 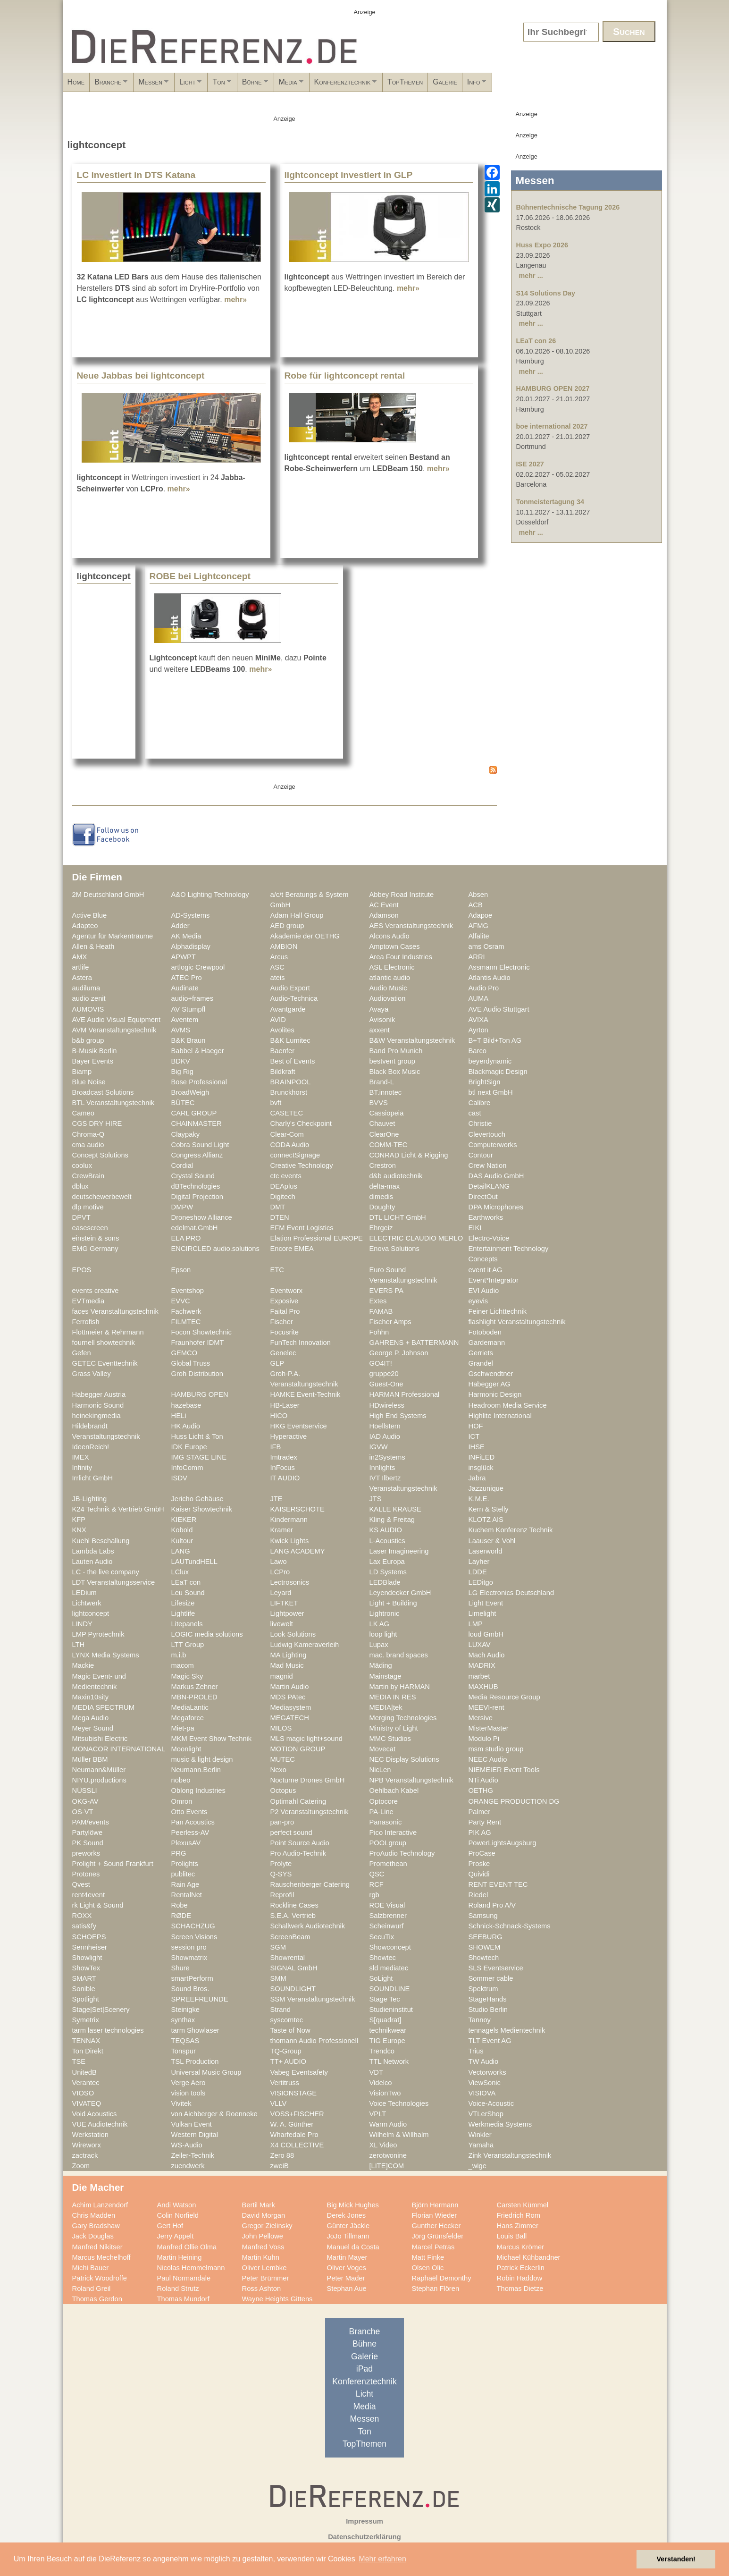 What do you see at coordinates (183, 1603) in the screenshot?
I see `Lifesize` at bounding box center [183, 1603].